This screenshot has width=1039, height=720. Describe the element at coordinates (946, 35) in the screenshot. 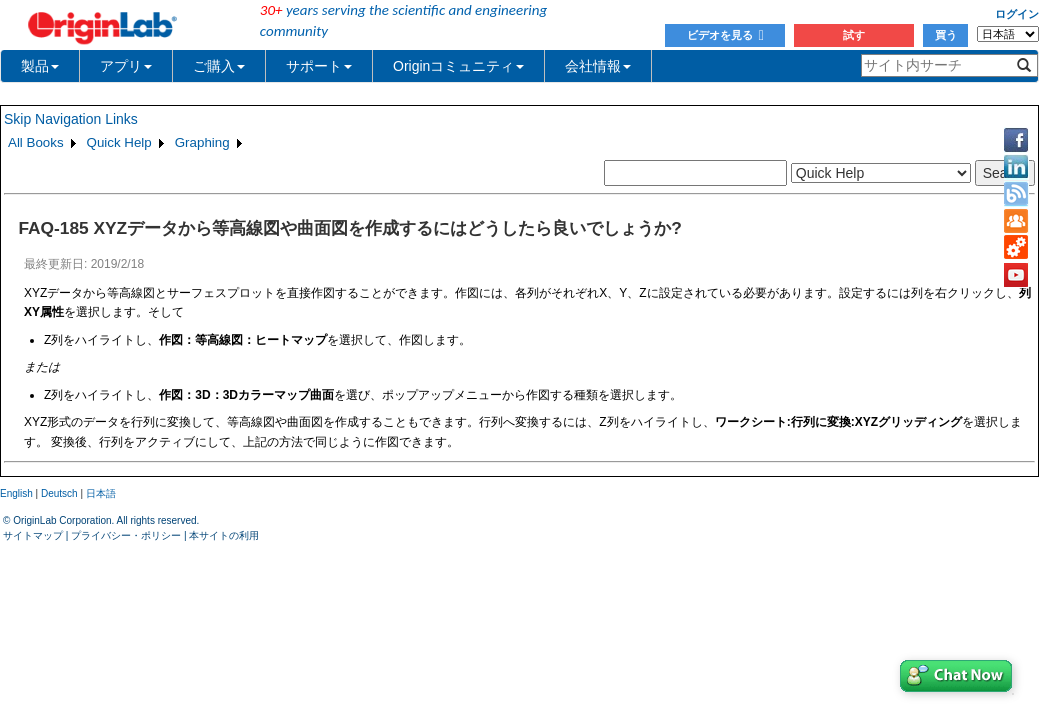

I see `買う` at that location.